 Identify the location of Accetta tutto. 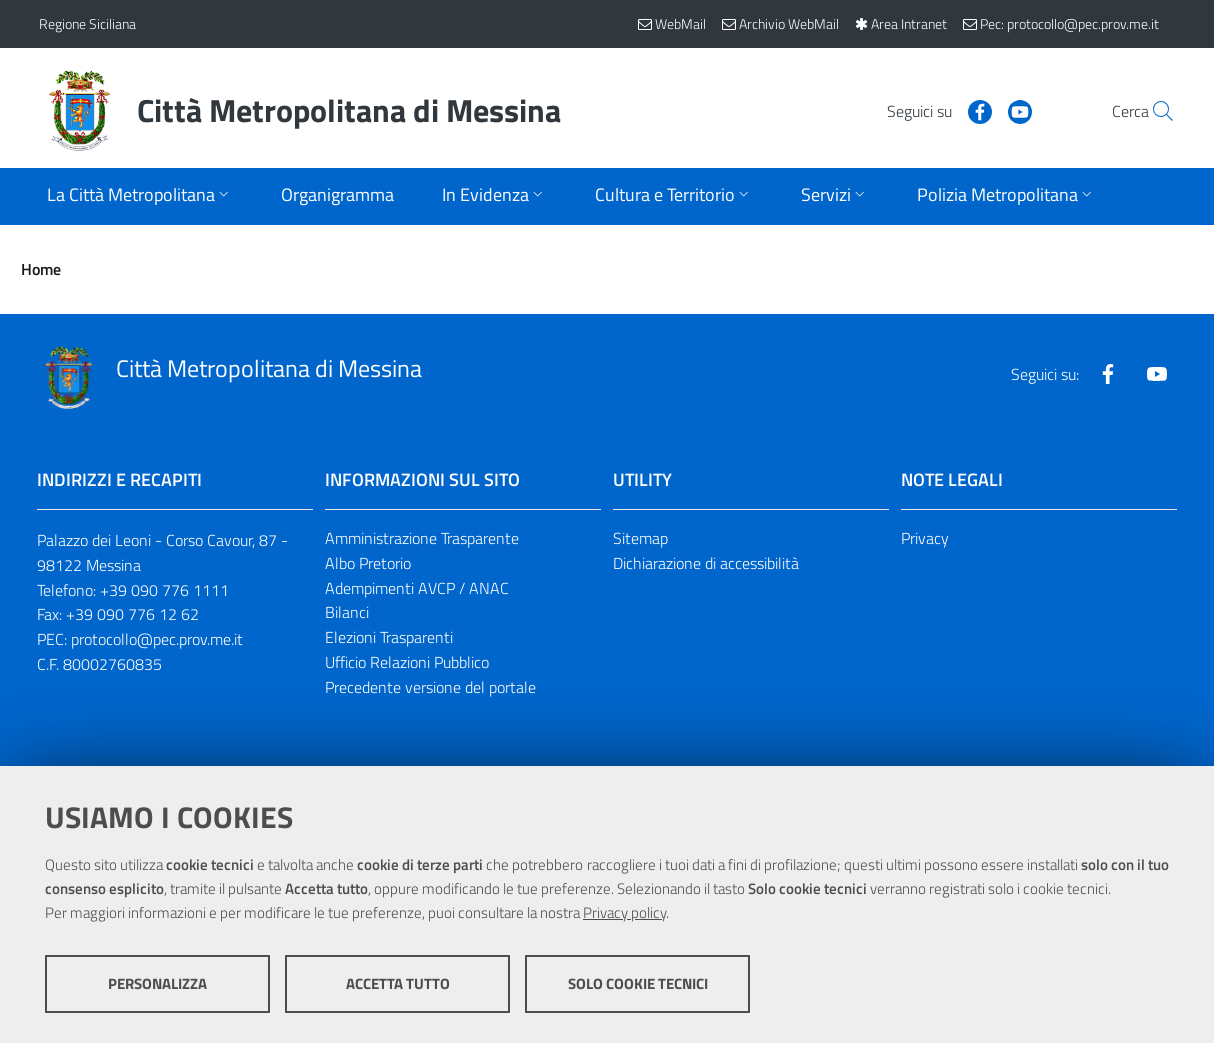
(398, 983).